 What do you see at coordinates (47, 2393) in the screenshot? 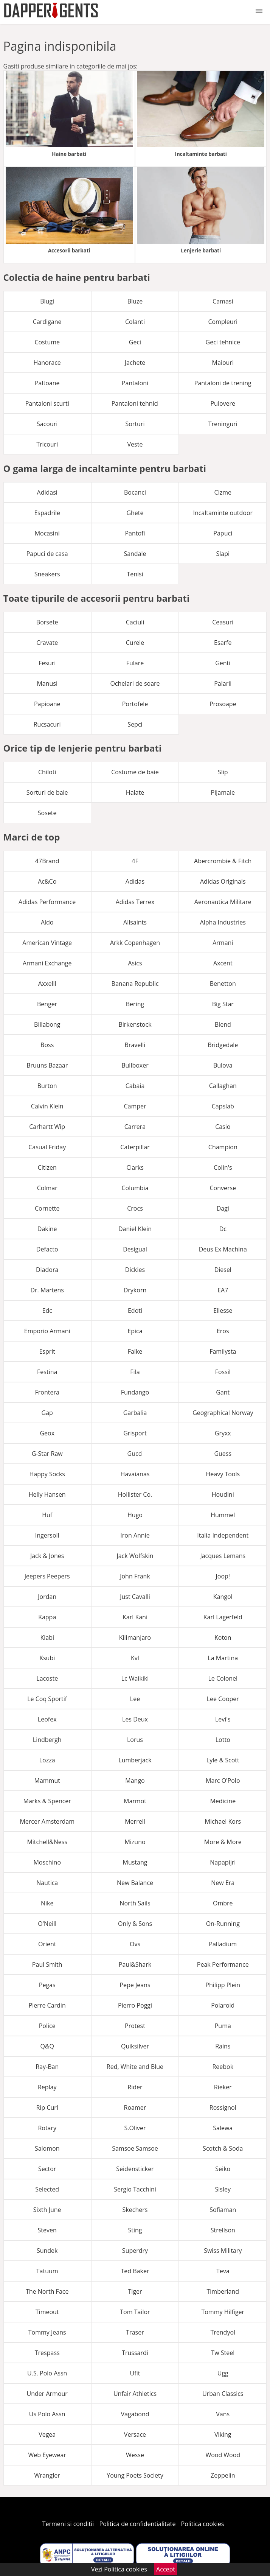
I see `Under Armour` at bounding box center [47, 2393].